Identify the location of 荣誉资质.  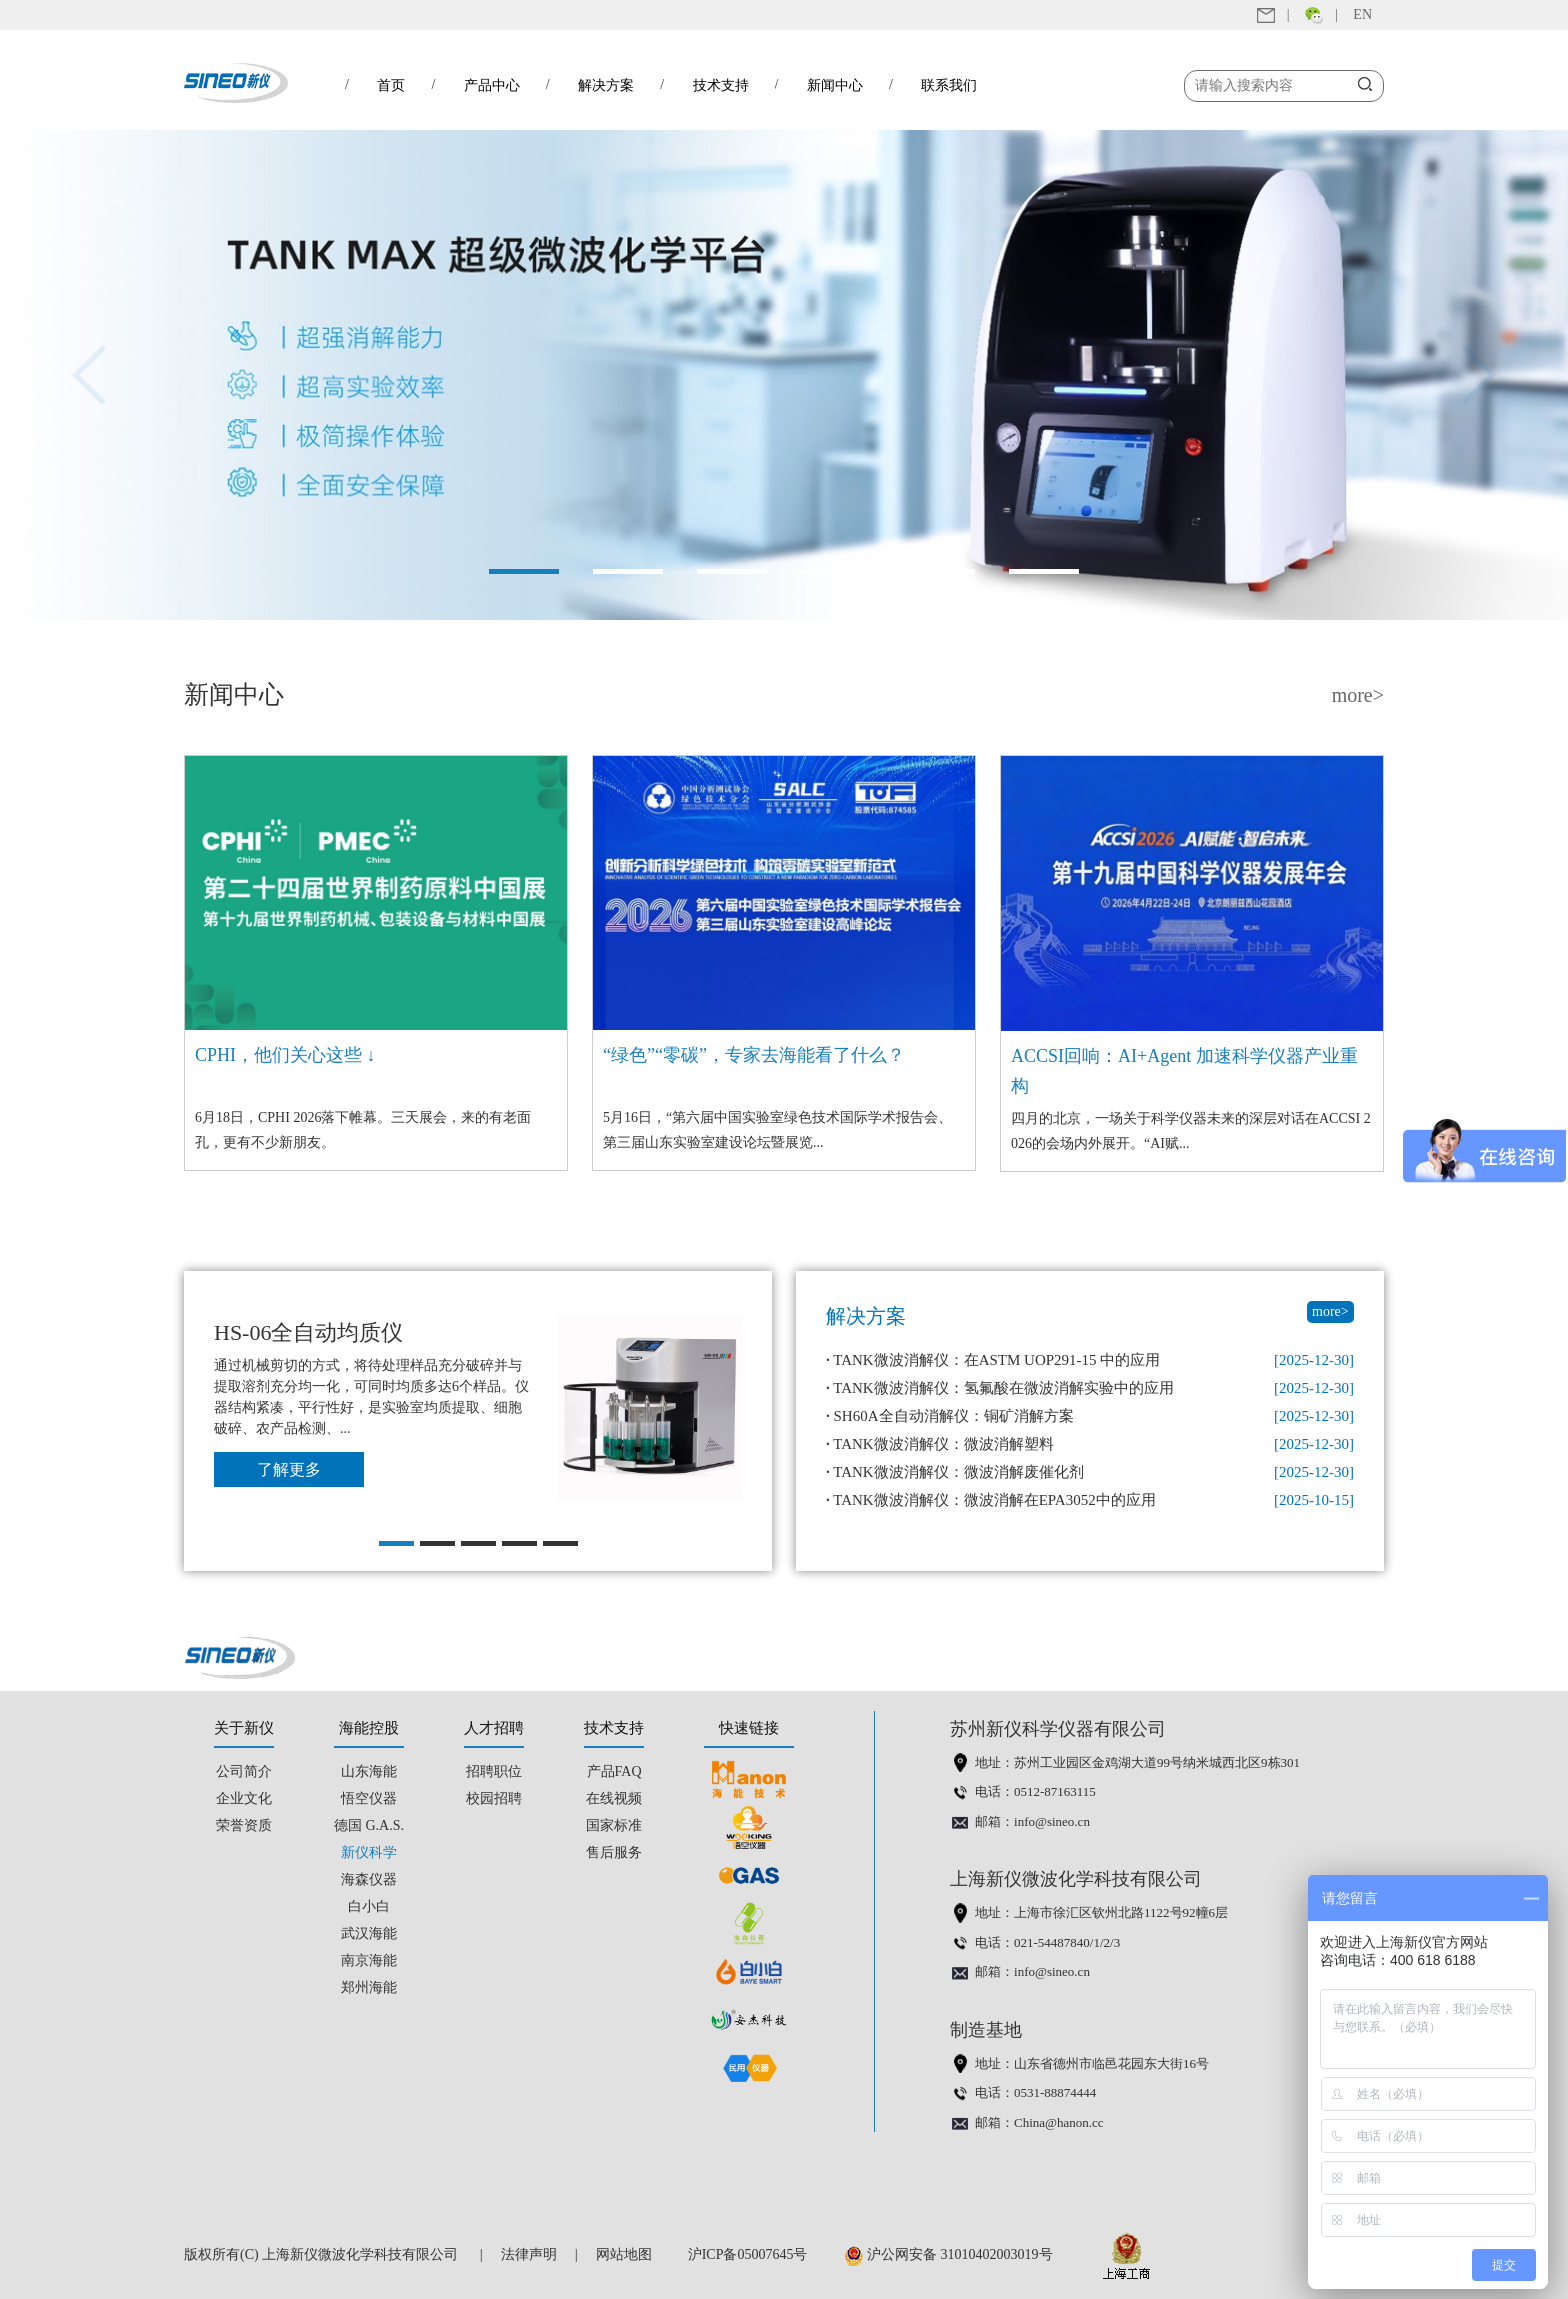
(244, 1825).